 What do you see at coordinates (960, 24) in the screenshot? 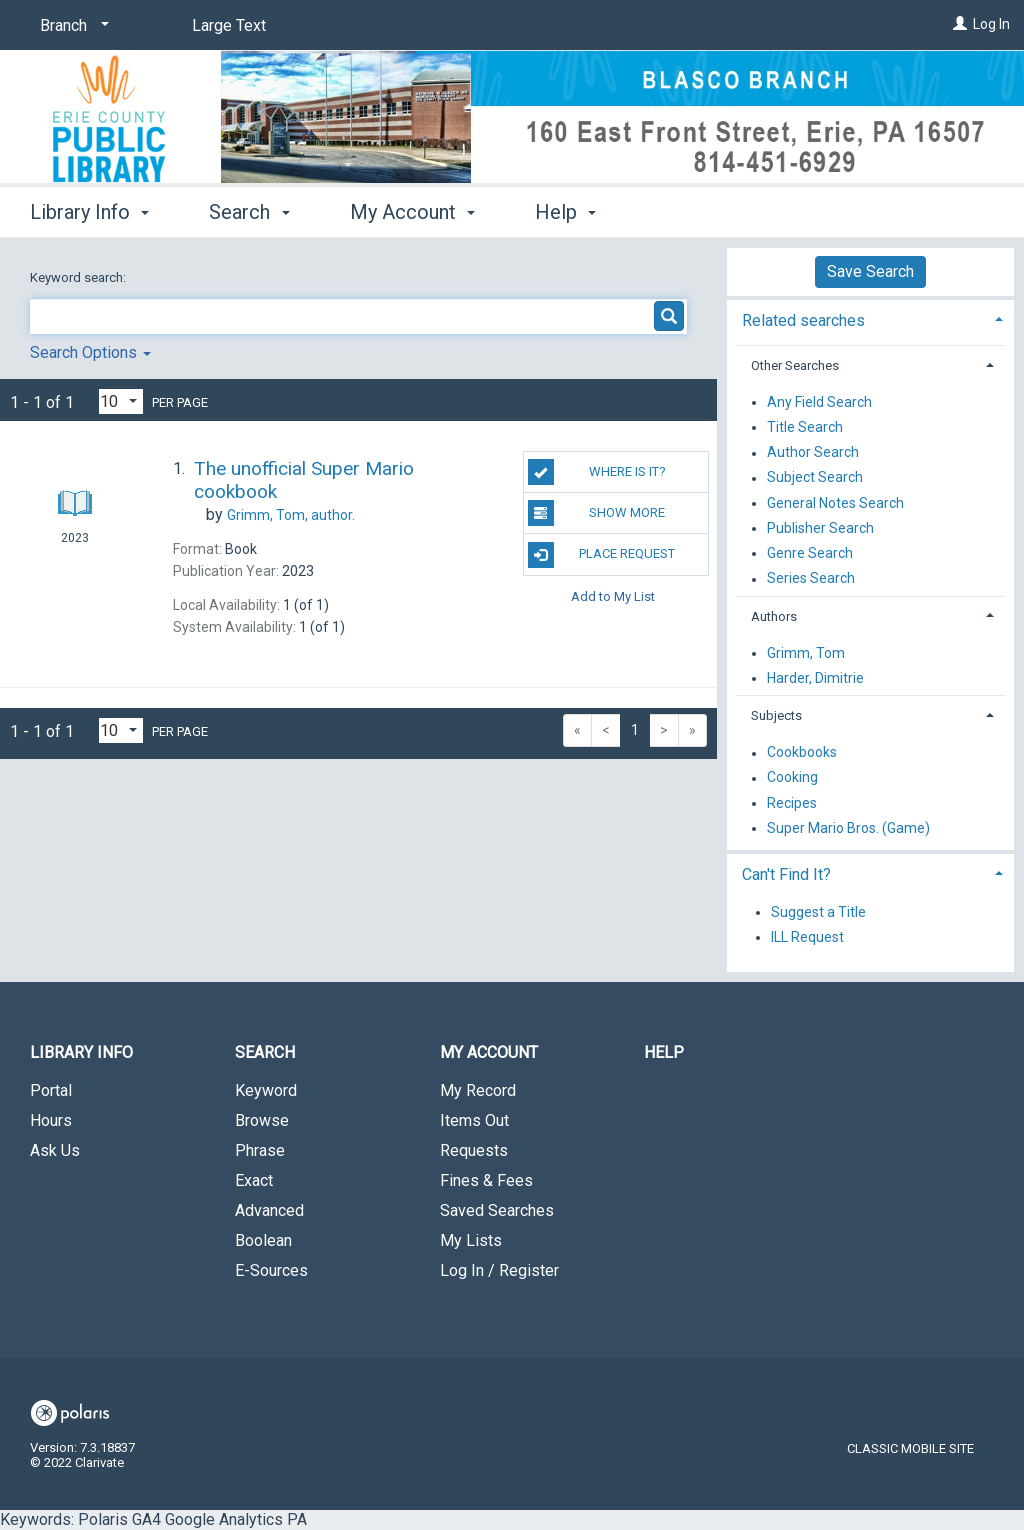
I see `[Log In]` at bounding box center [960, 24].